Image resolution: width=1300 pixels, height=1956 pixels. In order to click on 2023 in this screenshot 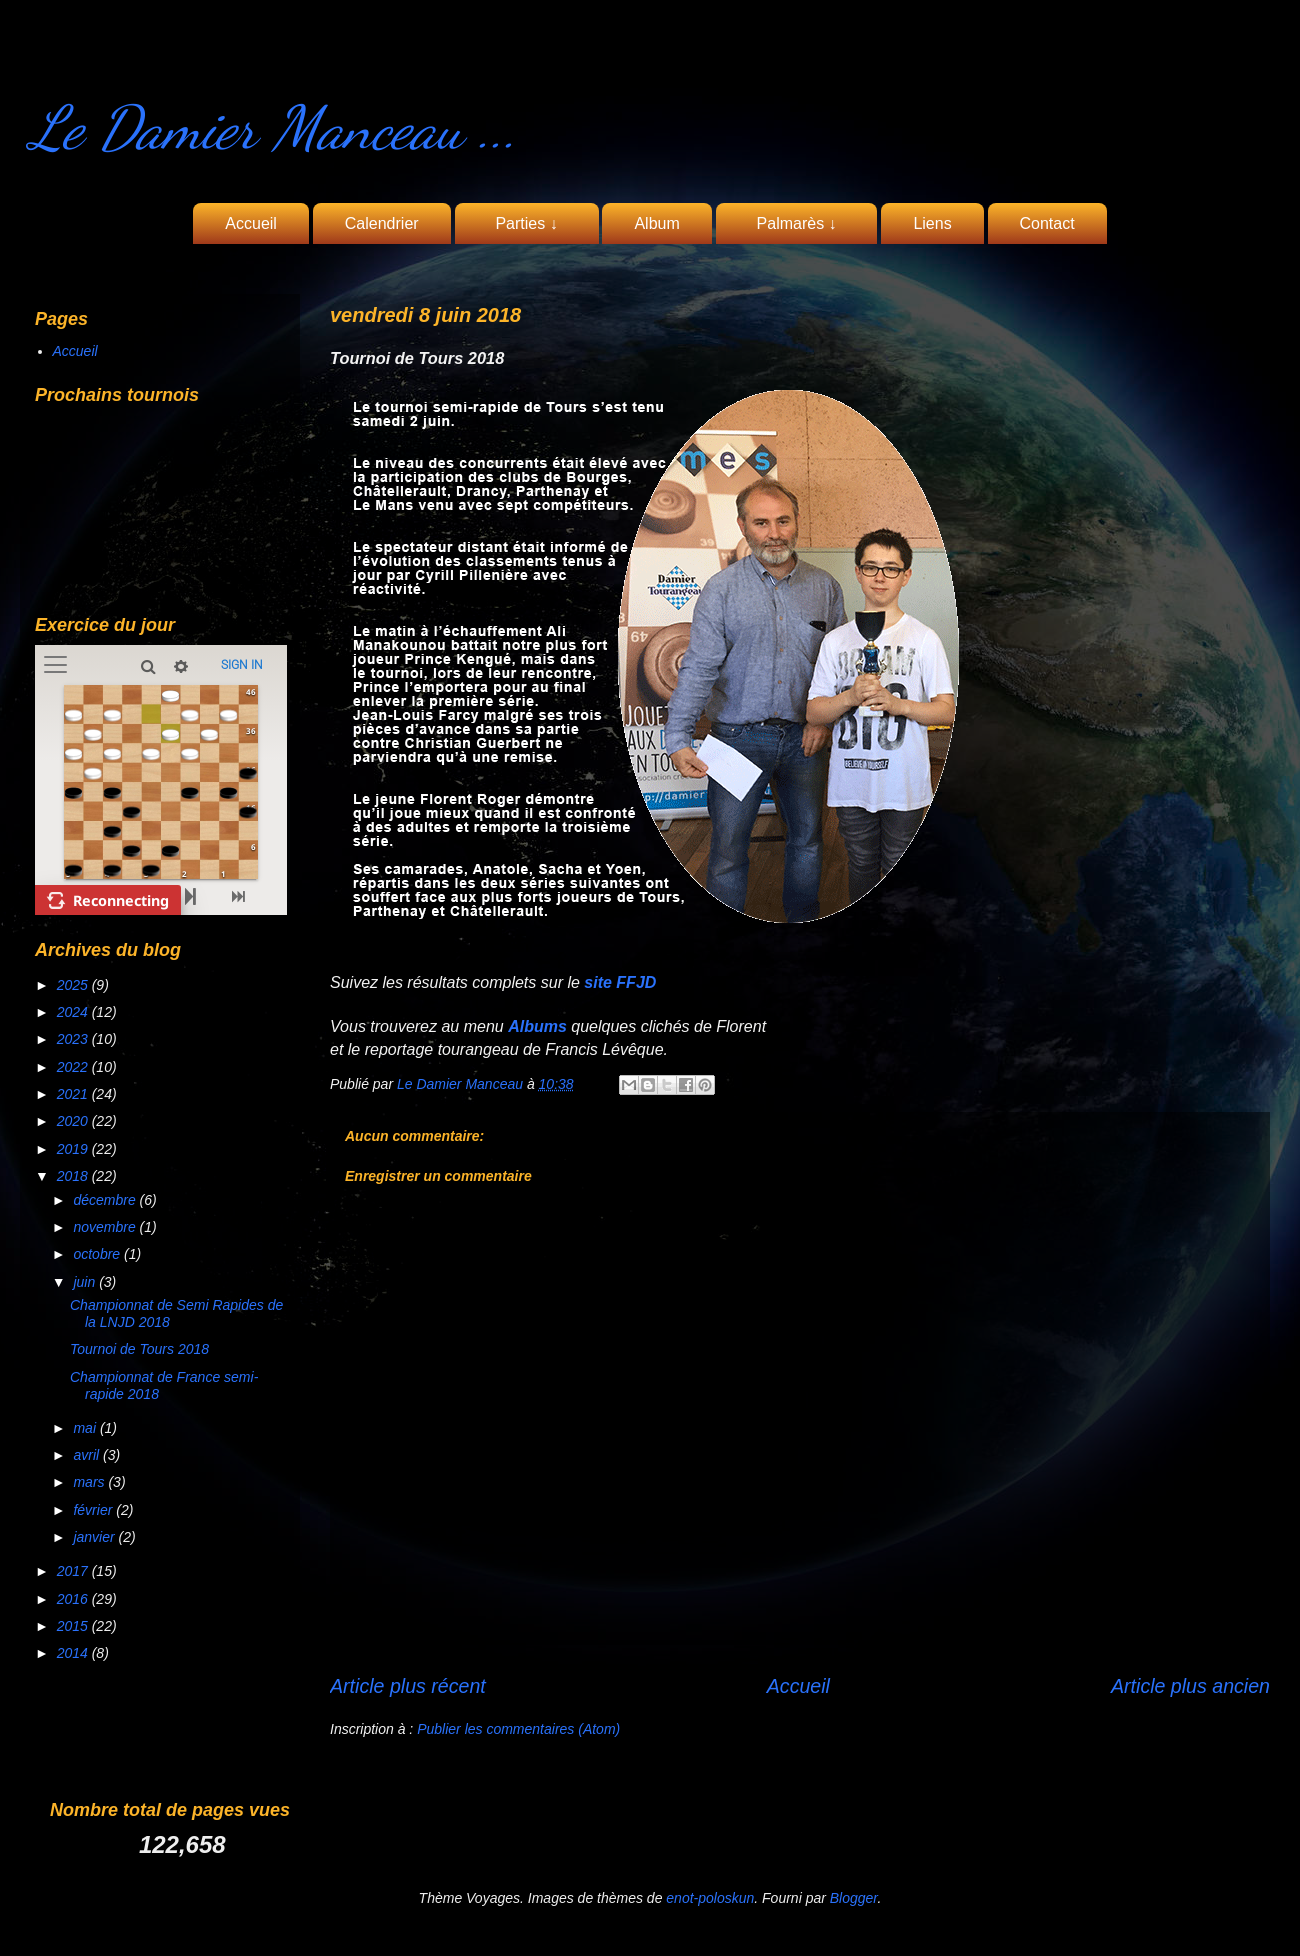, I will do `click(74, 1039)`.